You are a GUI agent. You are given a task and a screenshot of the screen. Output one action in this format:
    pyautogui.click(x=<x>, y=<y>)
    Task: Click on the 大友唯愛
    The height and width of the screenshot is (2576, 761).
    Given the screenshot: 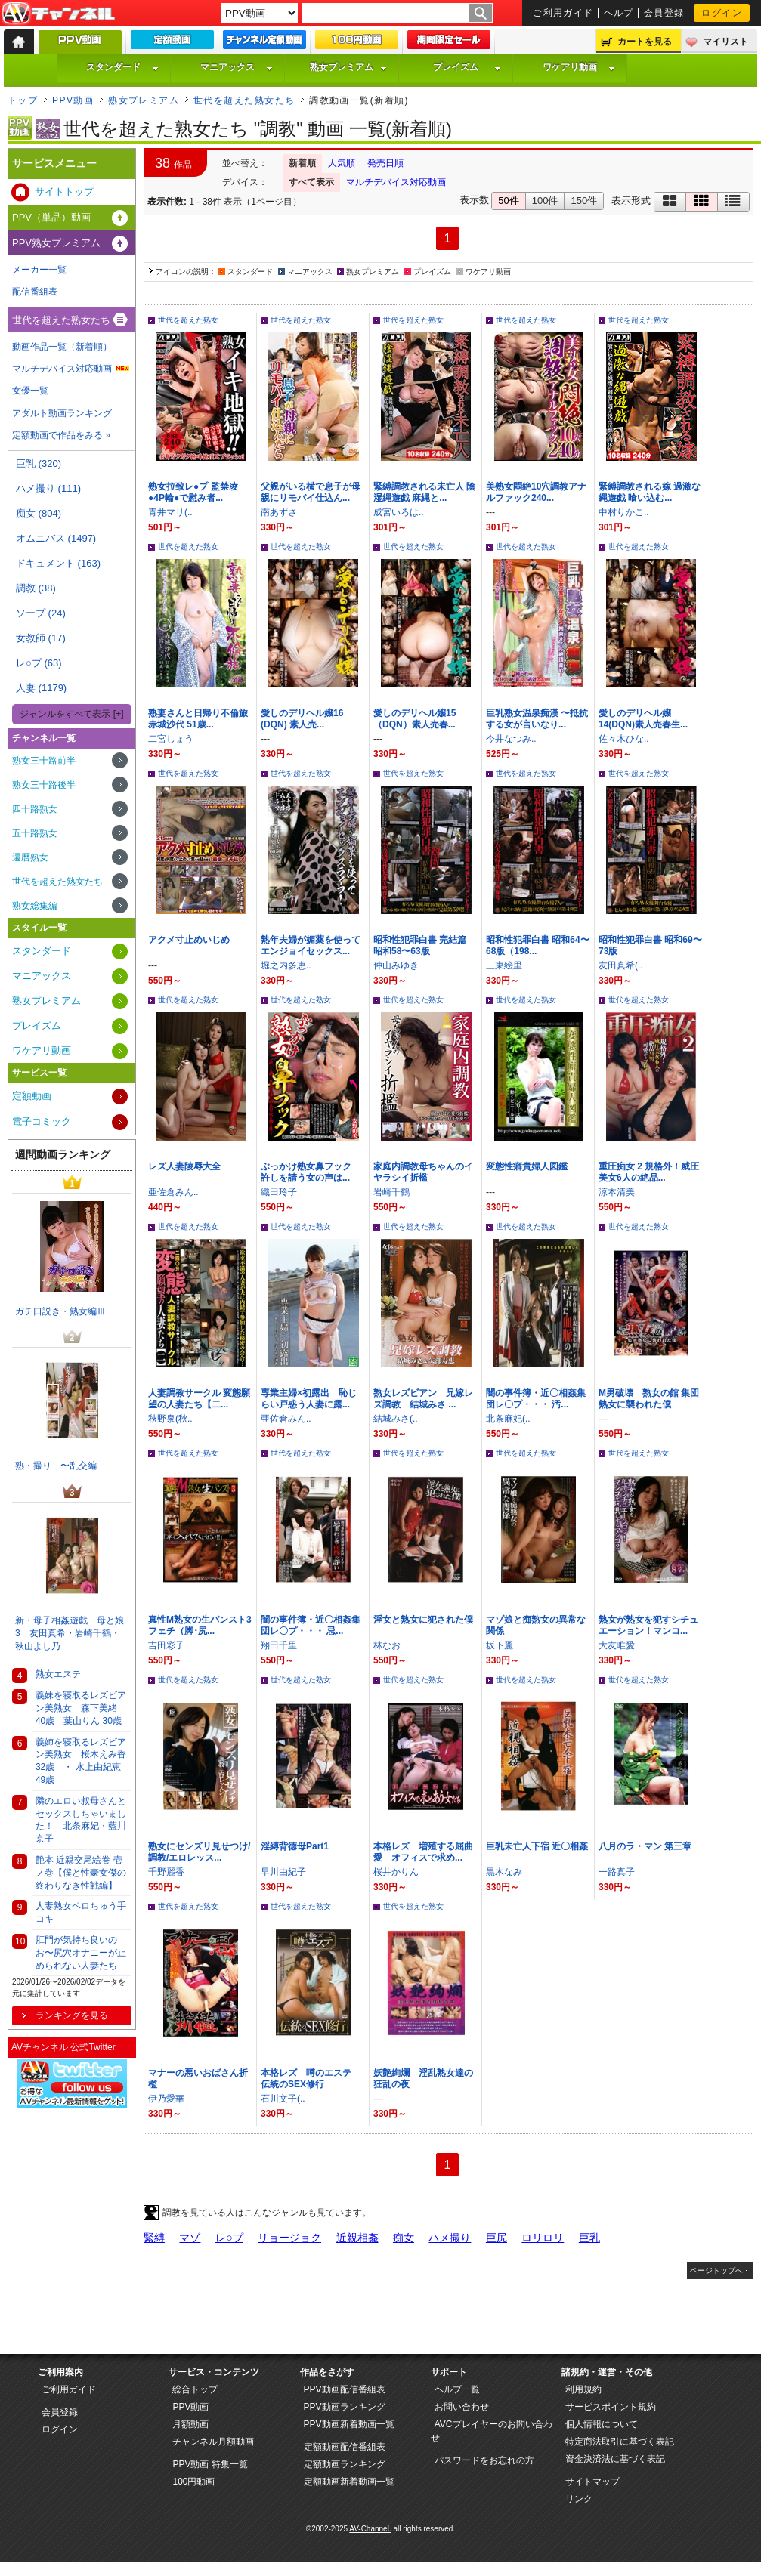 What is the action you would take?
    pyautogui.click(x=617, y=1645)
    